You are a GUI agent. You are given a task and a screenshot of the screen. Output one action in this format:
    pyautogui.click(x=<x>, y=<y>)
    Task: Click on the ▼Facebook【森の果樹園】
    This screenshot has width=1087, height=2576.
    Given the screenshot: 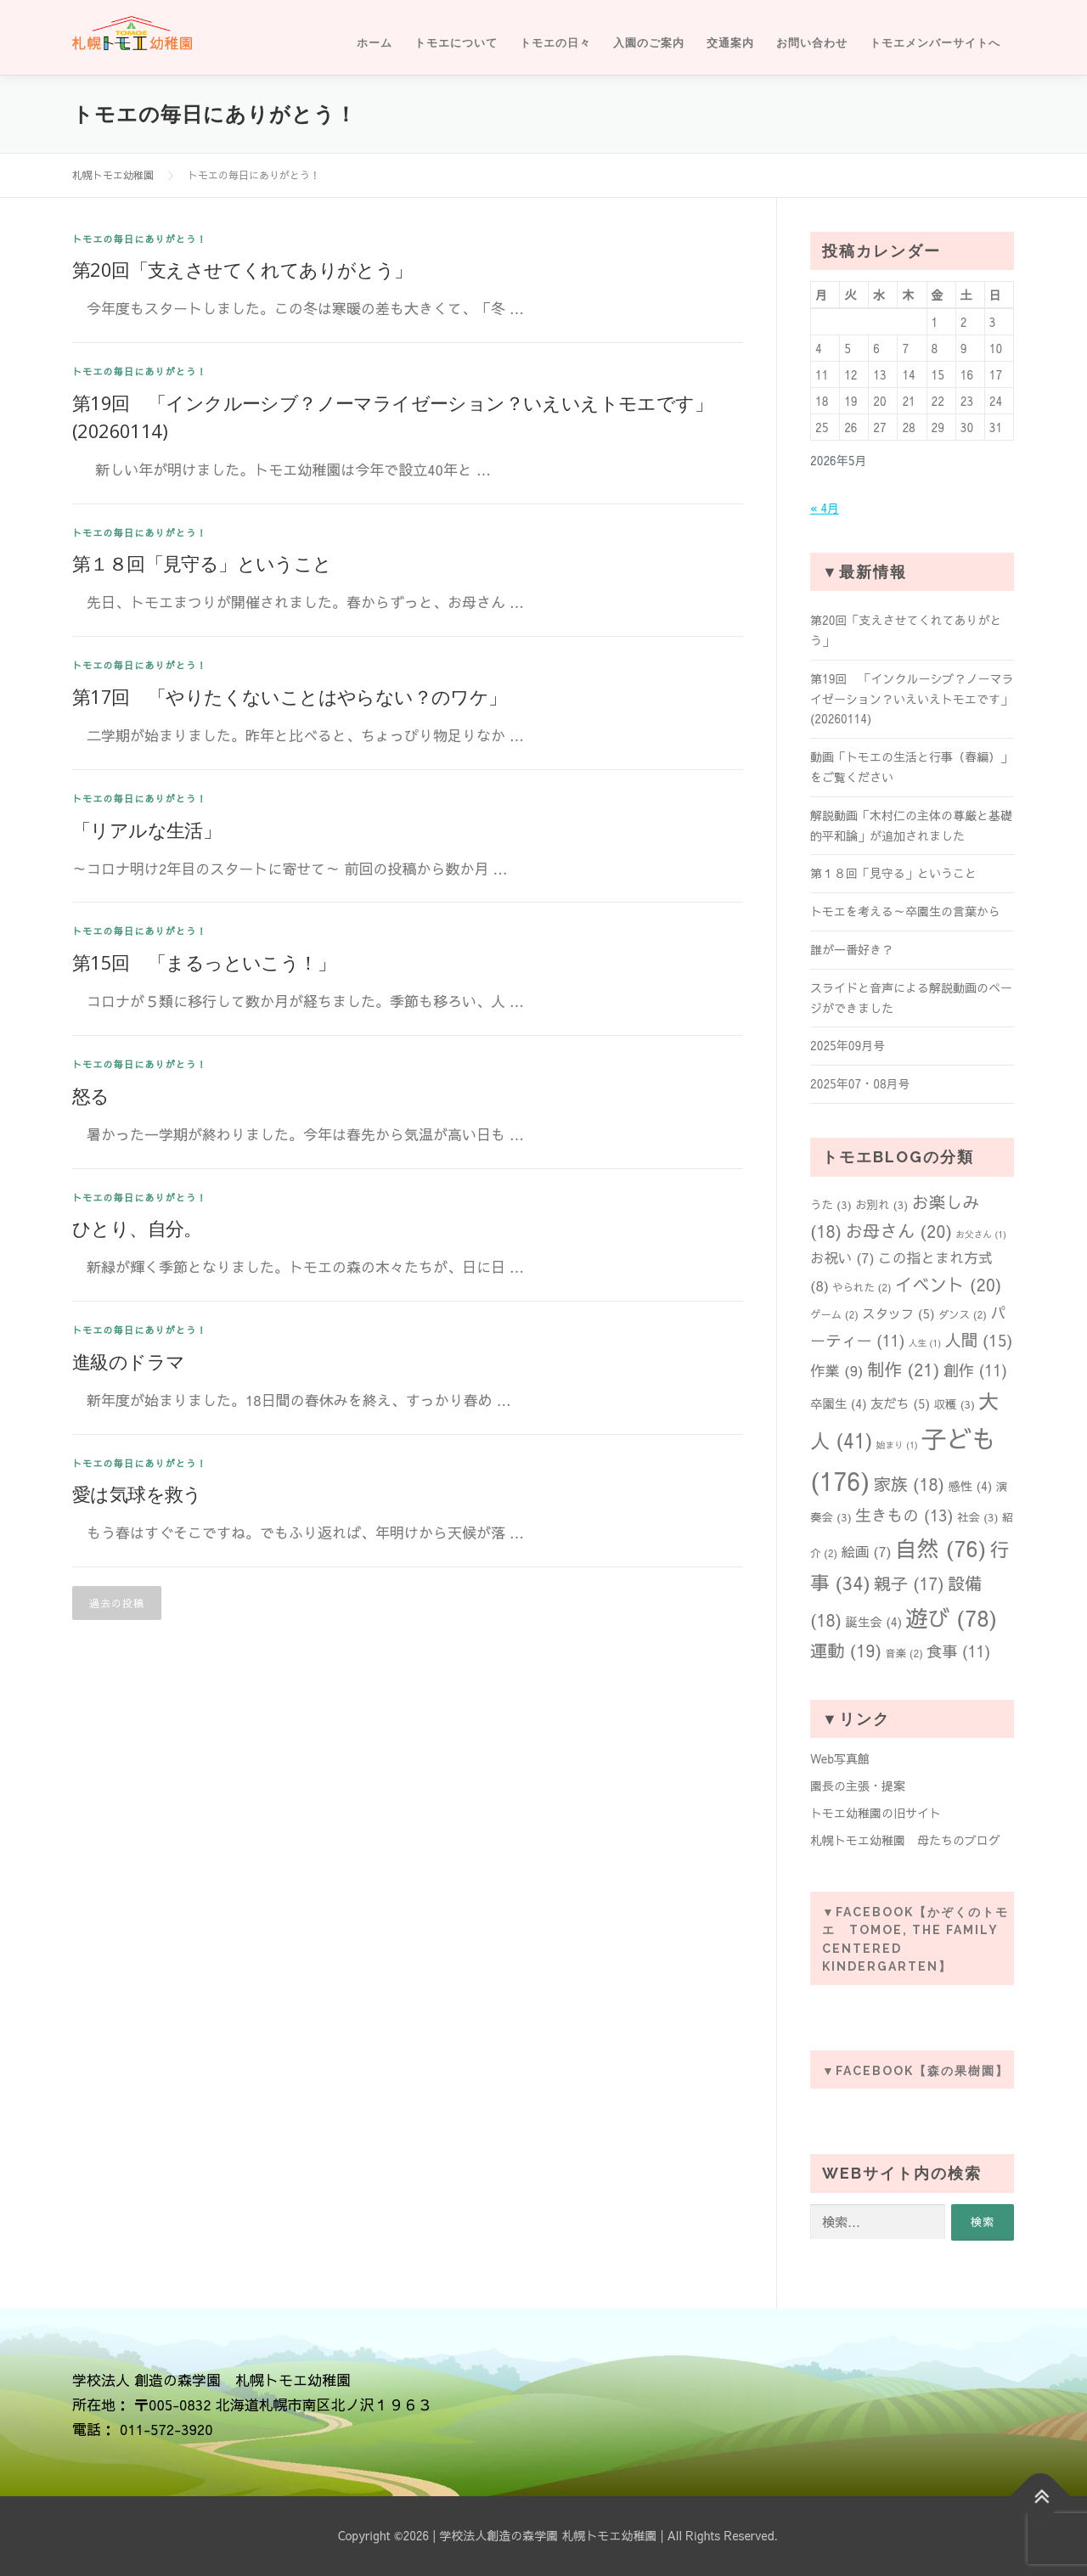 What is the action you would take?
    pyautogui.click(x=915, y=2071)
    